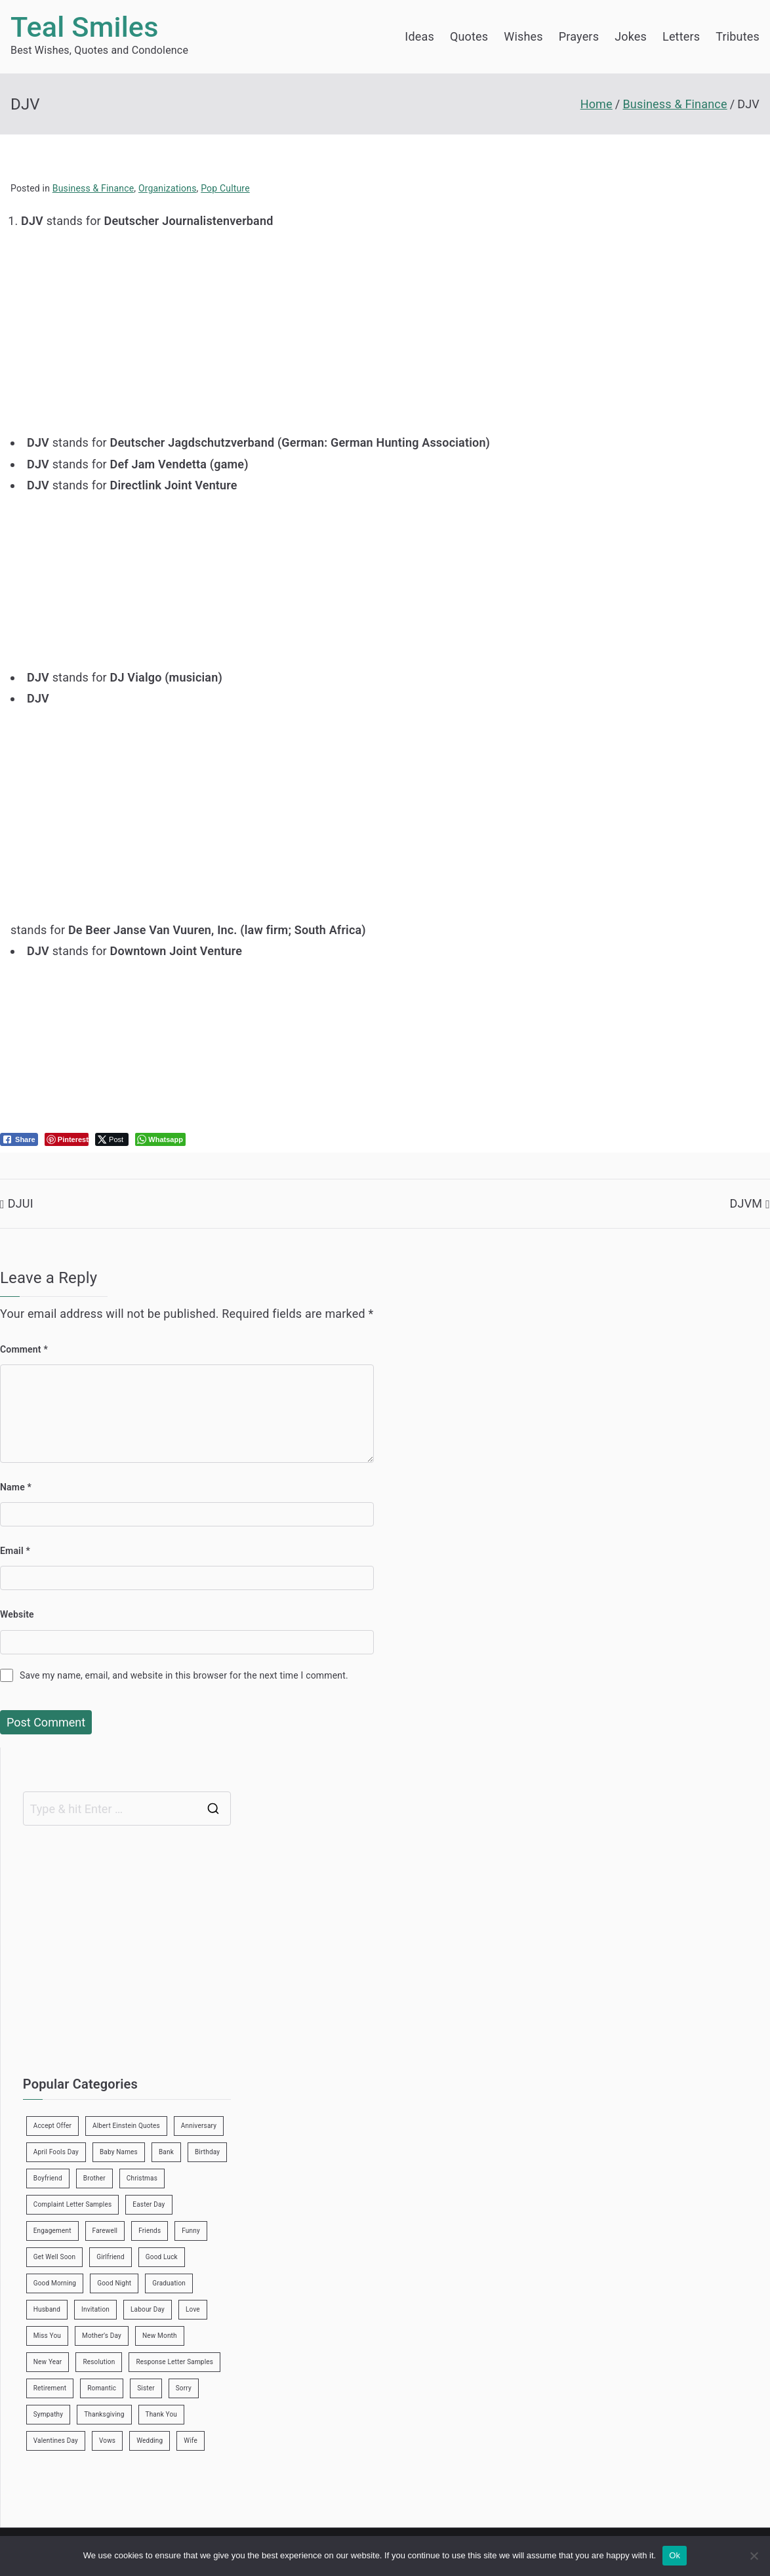  What do you see at coordinates (104, 2414) in the screenshot?
I see `Thanksgiving [Thanksgiving (8 items)]` at bounding box center [104, 2414].